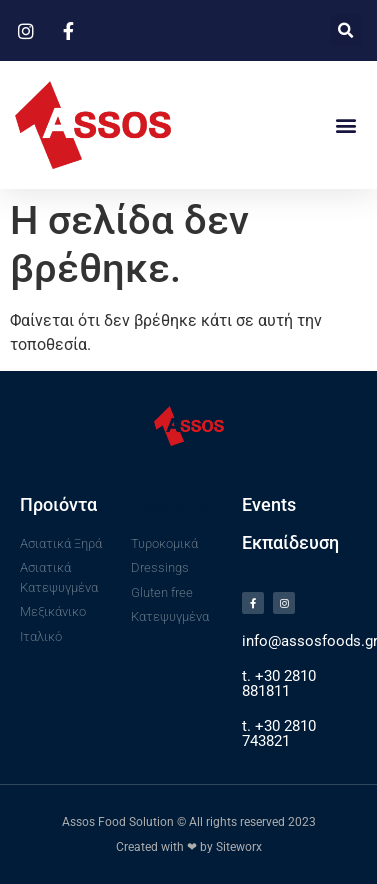 This screenshot has width=377, height=884. Describe the element at coordinates (290, 542) in the screenshot. I see `Εκπαίδευση` at that location.